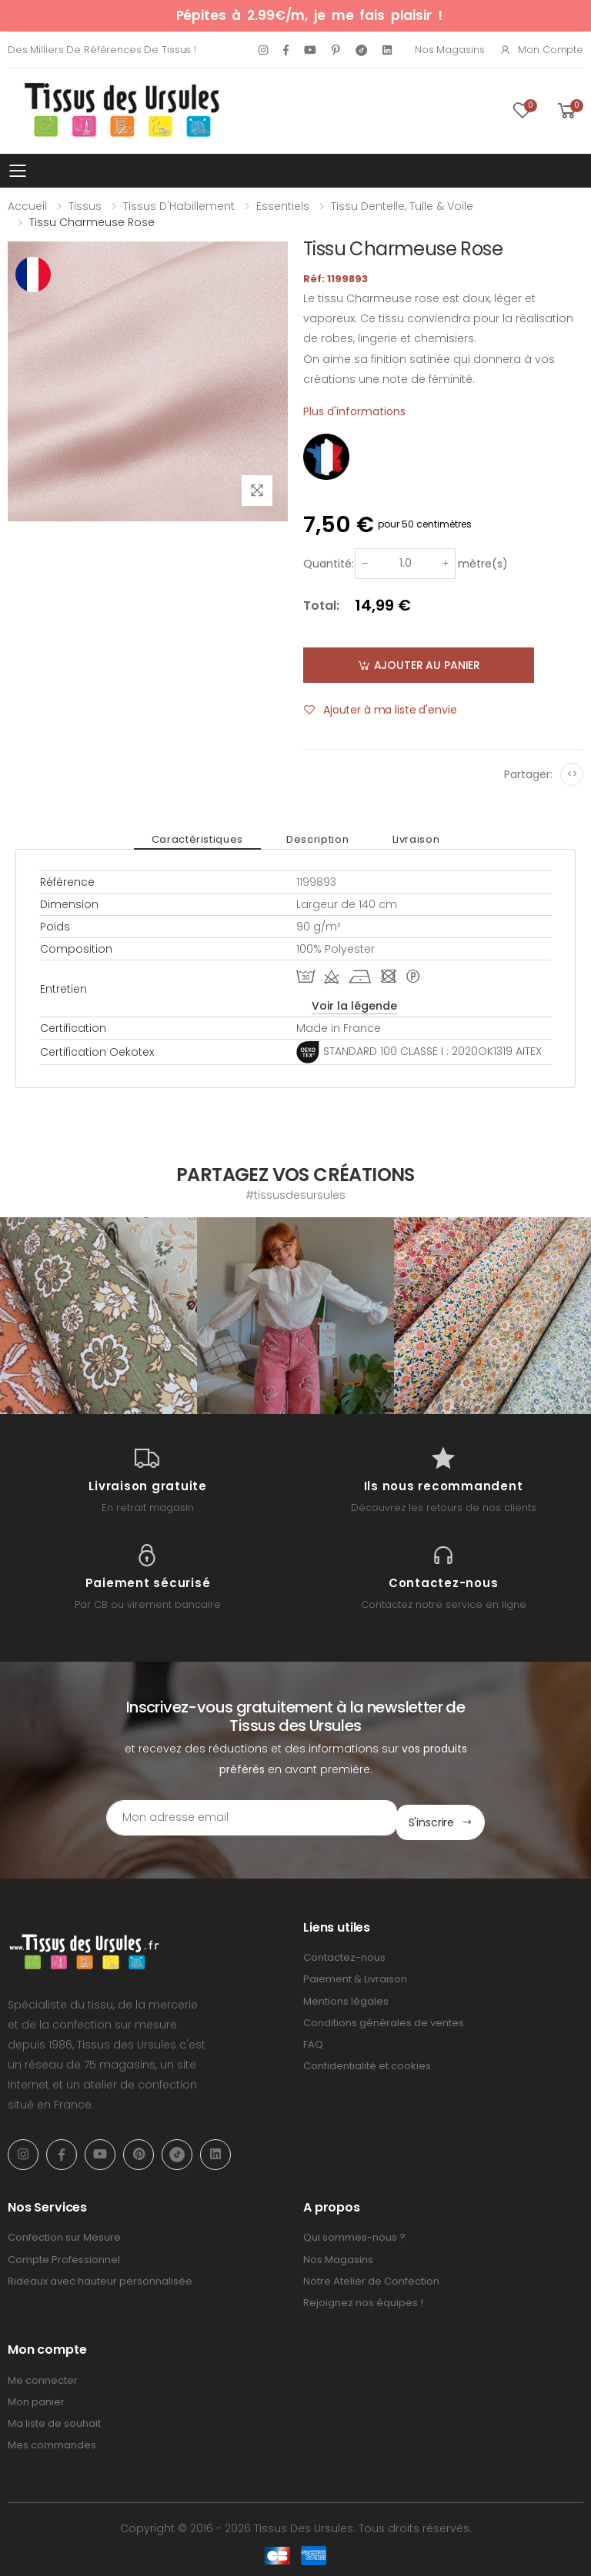 The image size is (591, 2576). What do you see at coordinates (354, 1005) in the screenshot?
I see `Voir la légende` at bounding box center [354, 1005].